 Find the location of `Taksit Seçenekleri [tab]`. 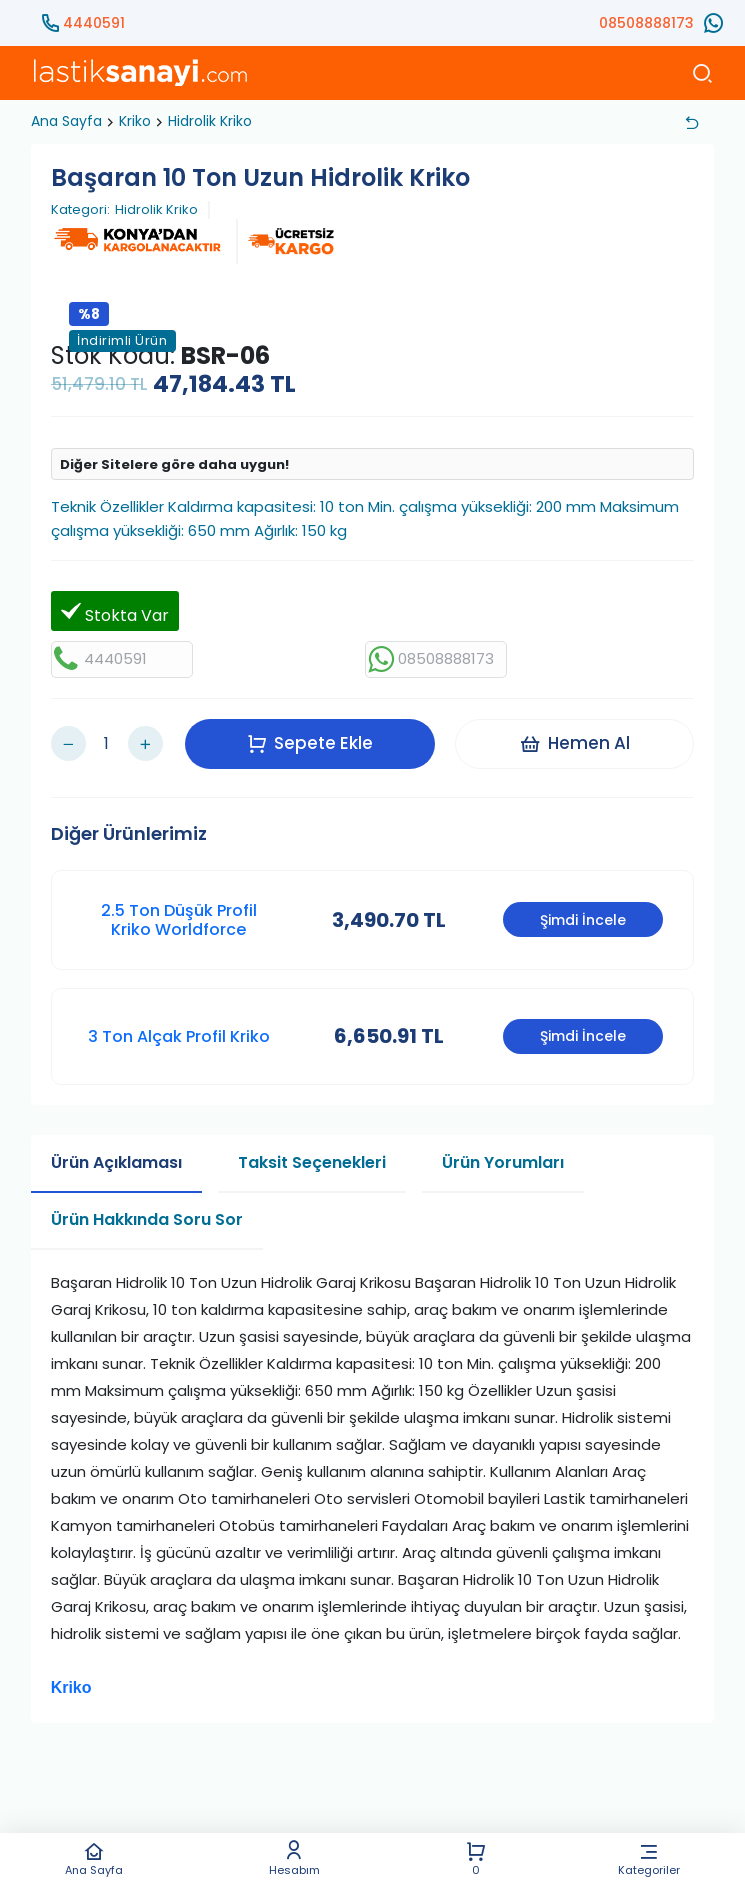

Taksit Seçenekleri [tab] is located at coordinates (312, 1162).